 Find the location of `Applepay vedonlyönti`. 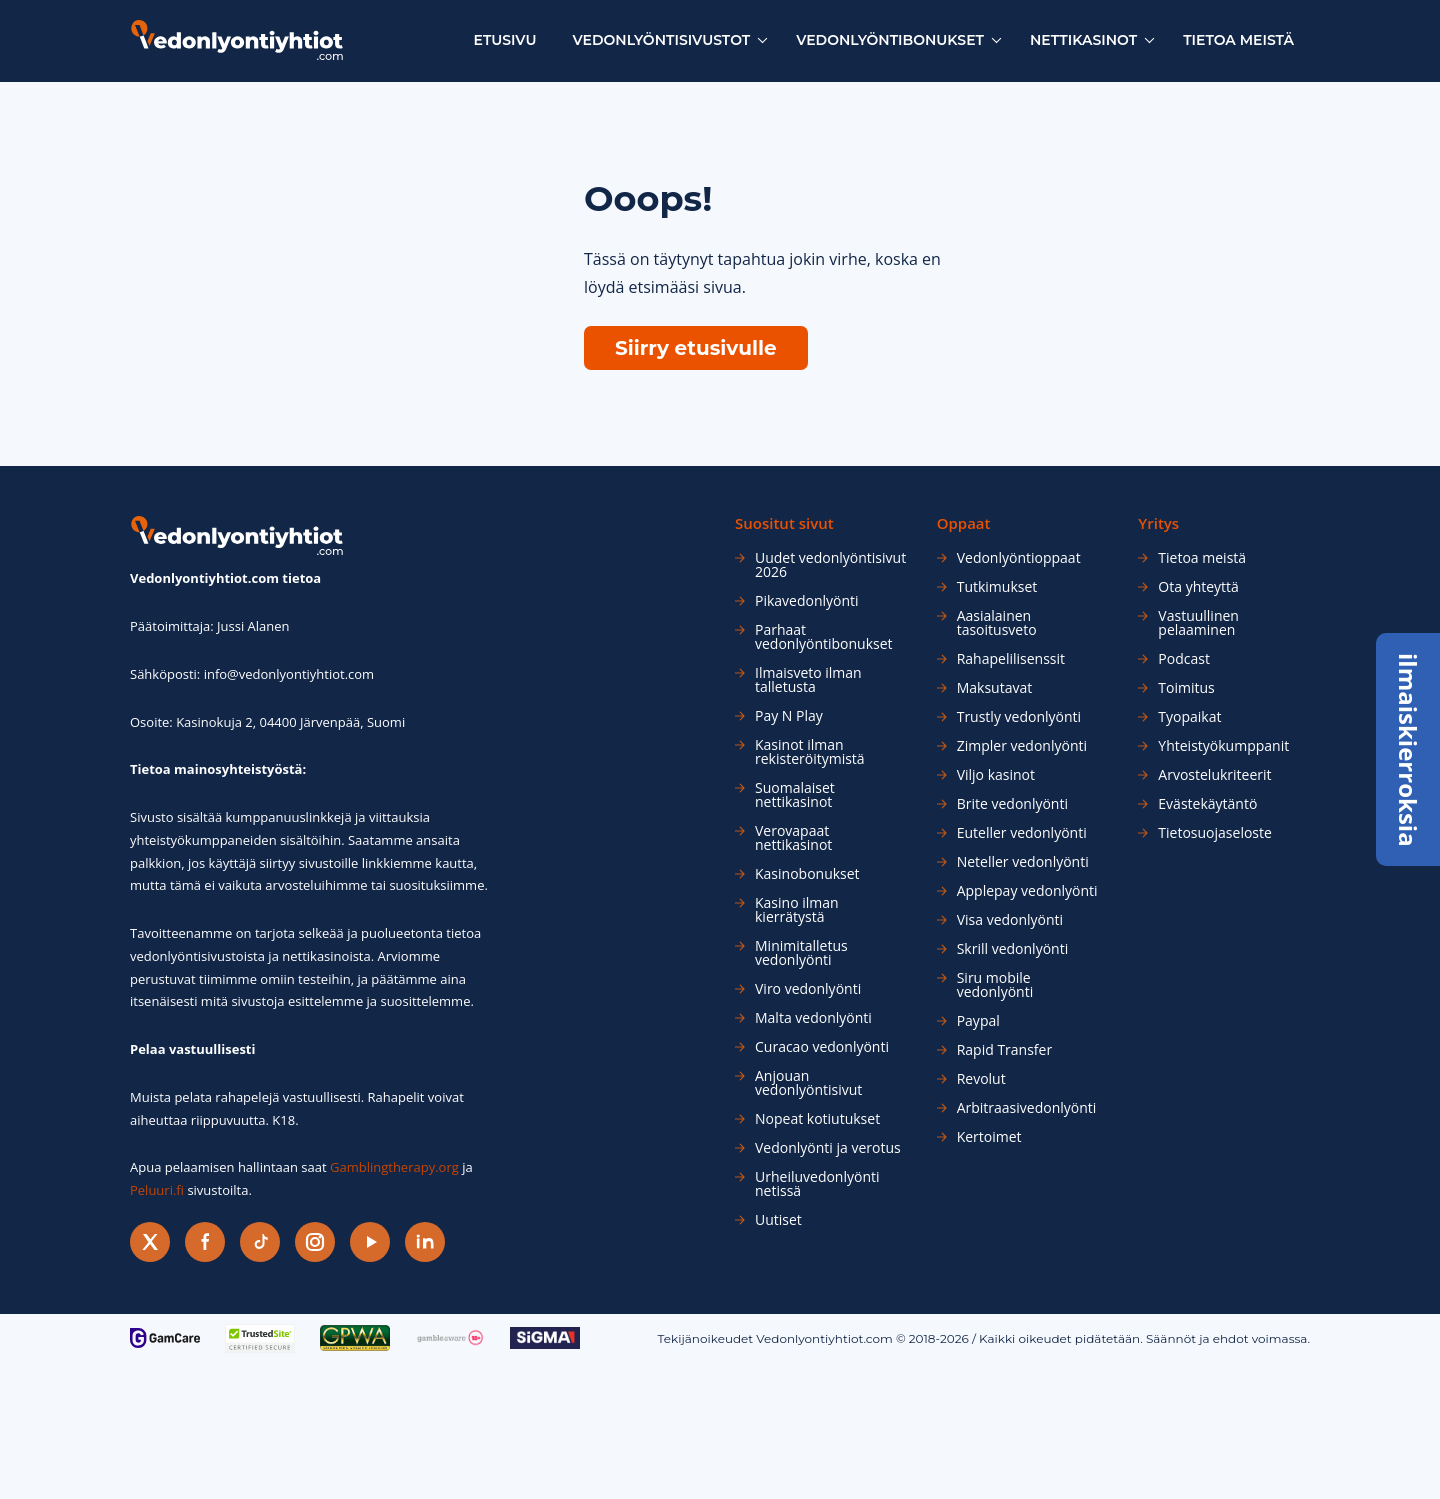

Applepay vedonlyönti is located at coordinates (1027, 891).